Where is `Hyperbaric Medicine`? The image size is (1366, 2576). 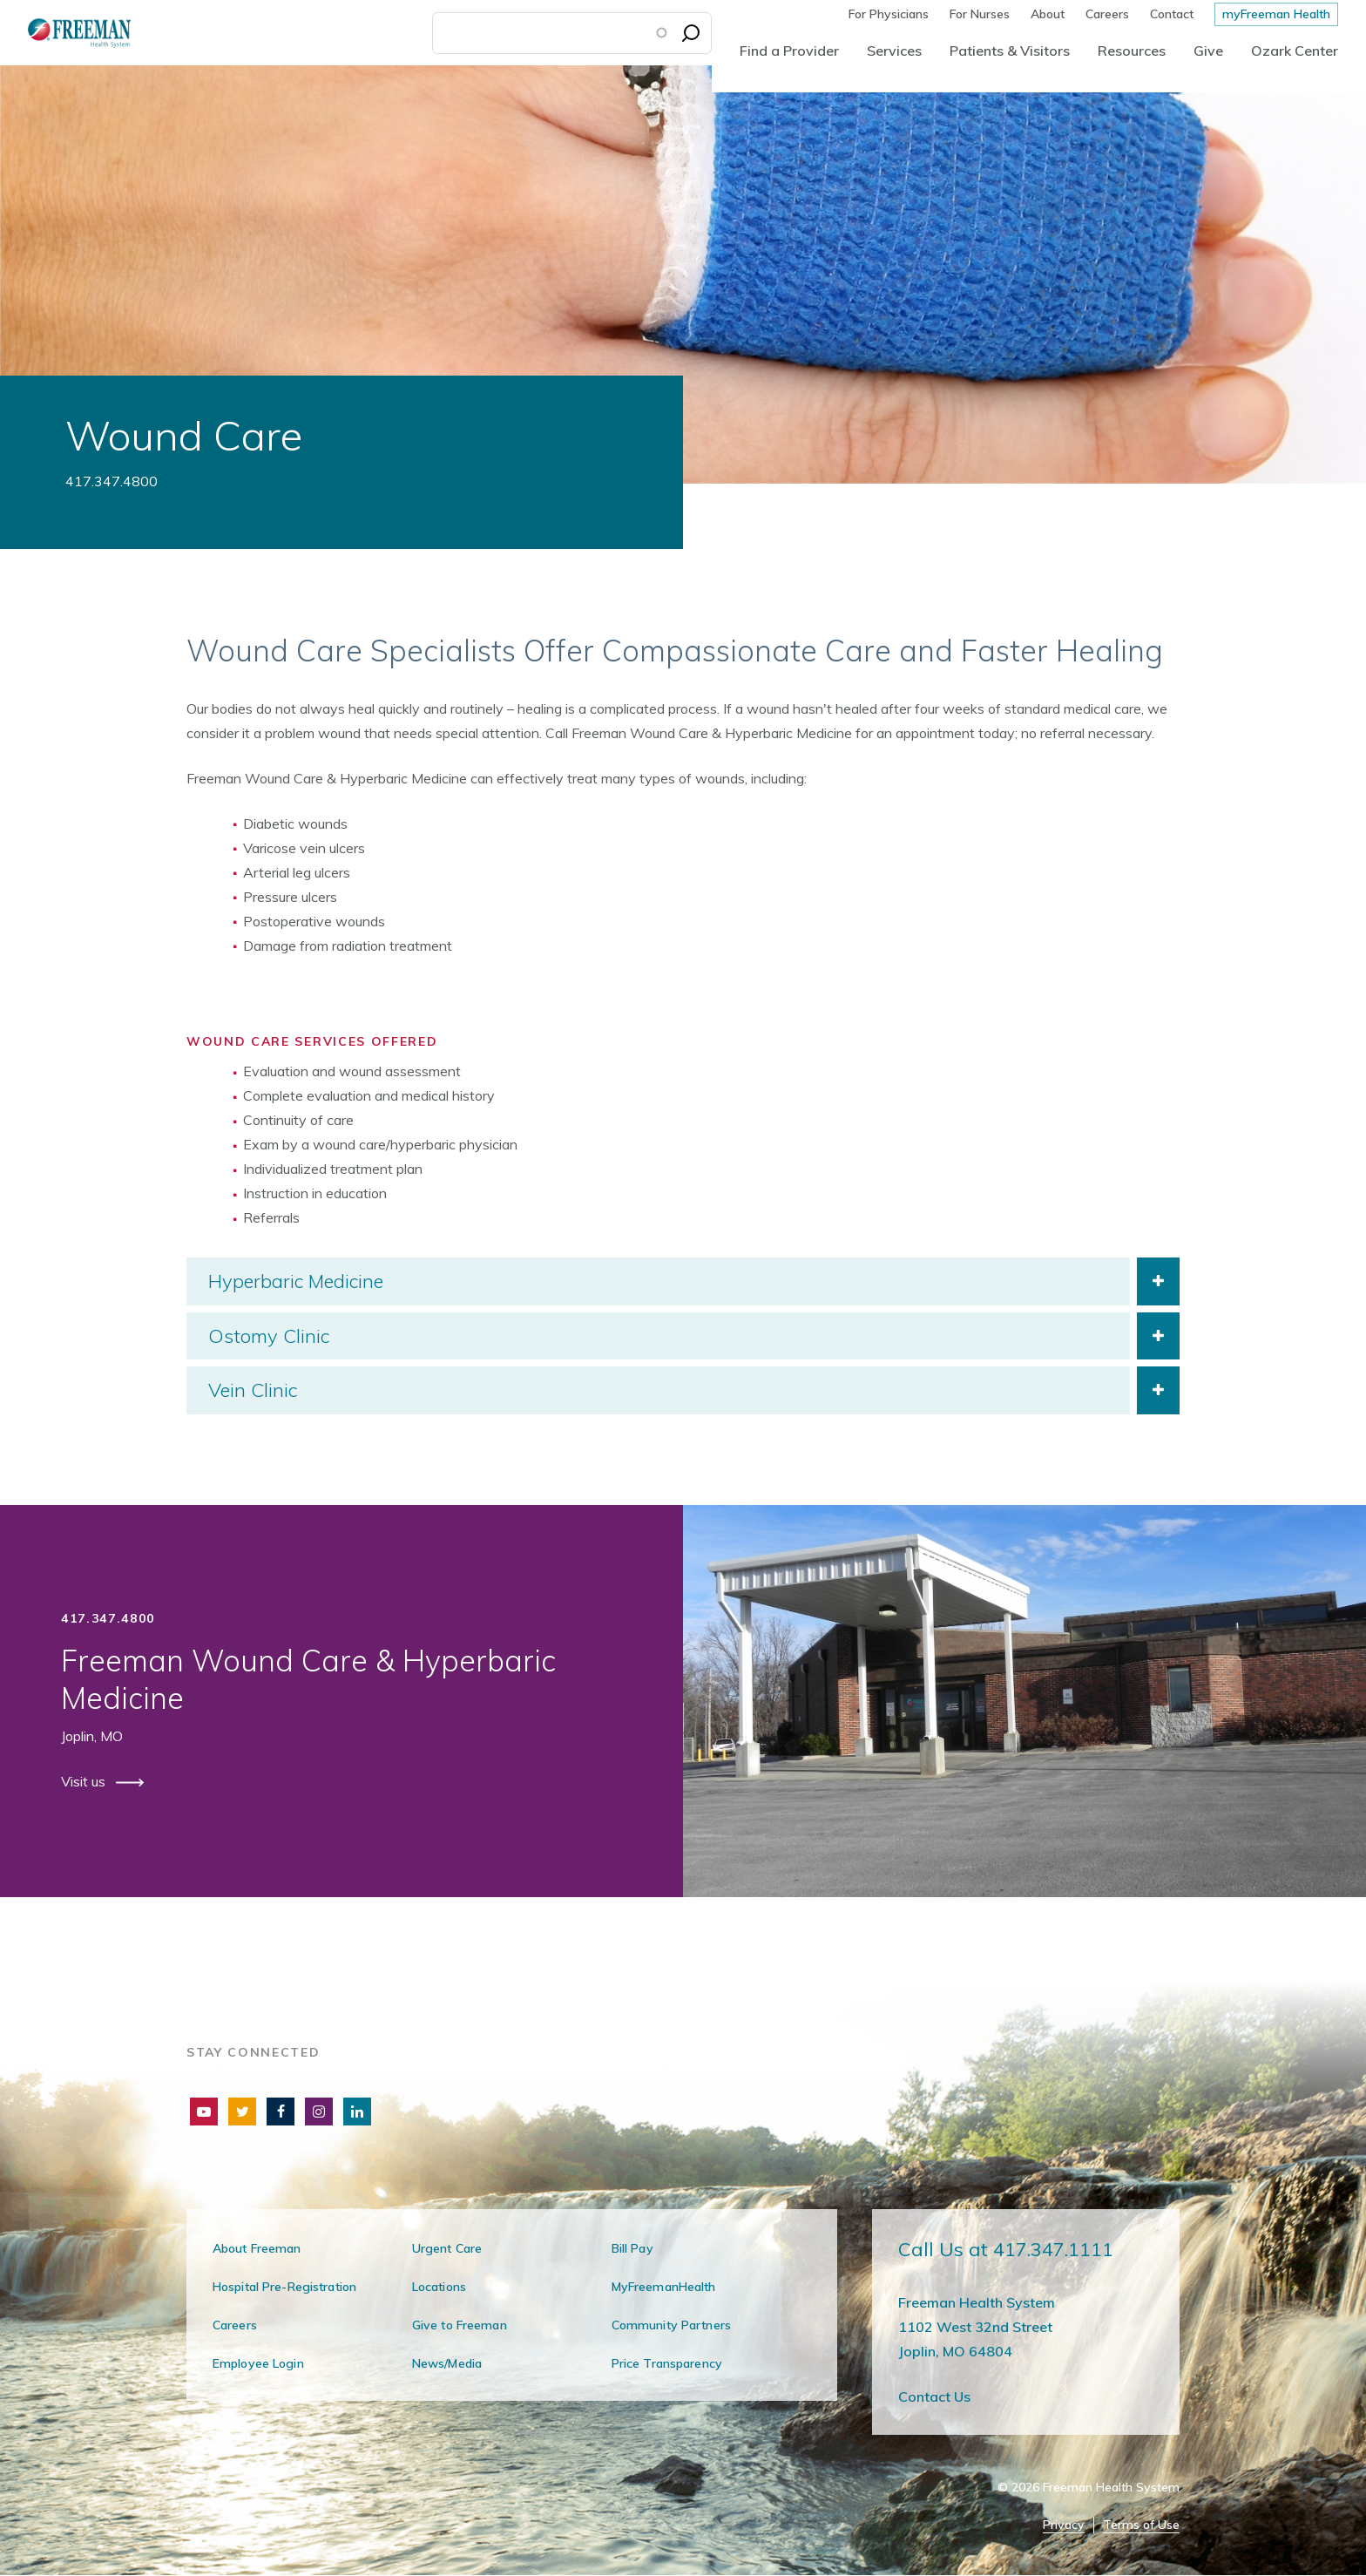 Hyperbaric Medicine is located at coordinates (295, 1281).